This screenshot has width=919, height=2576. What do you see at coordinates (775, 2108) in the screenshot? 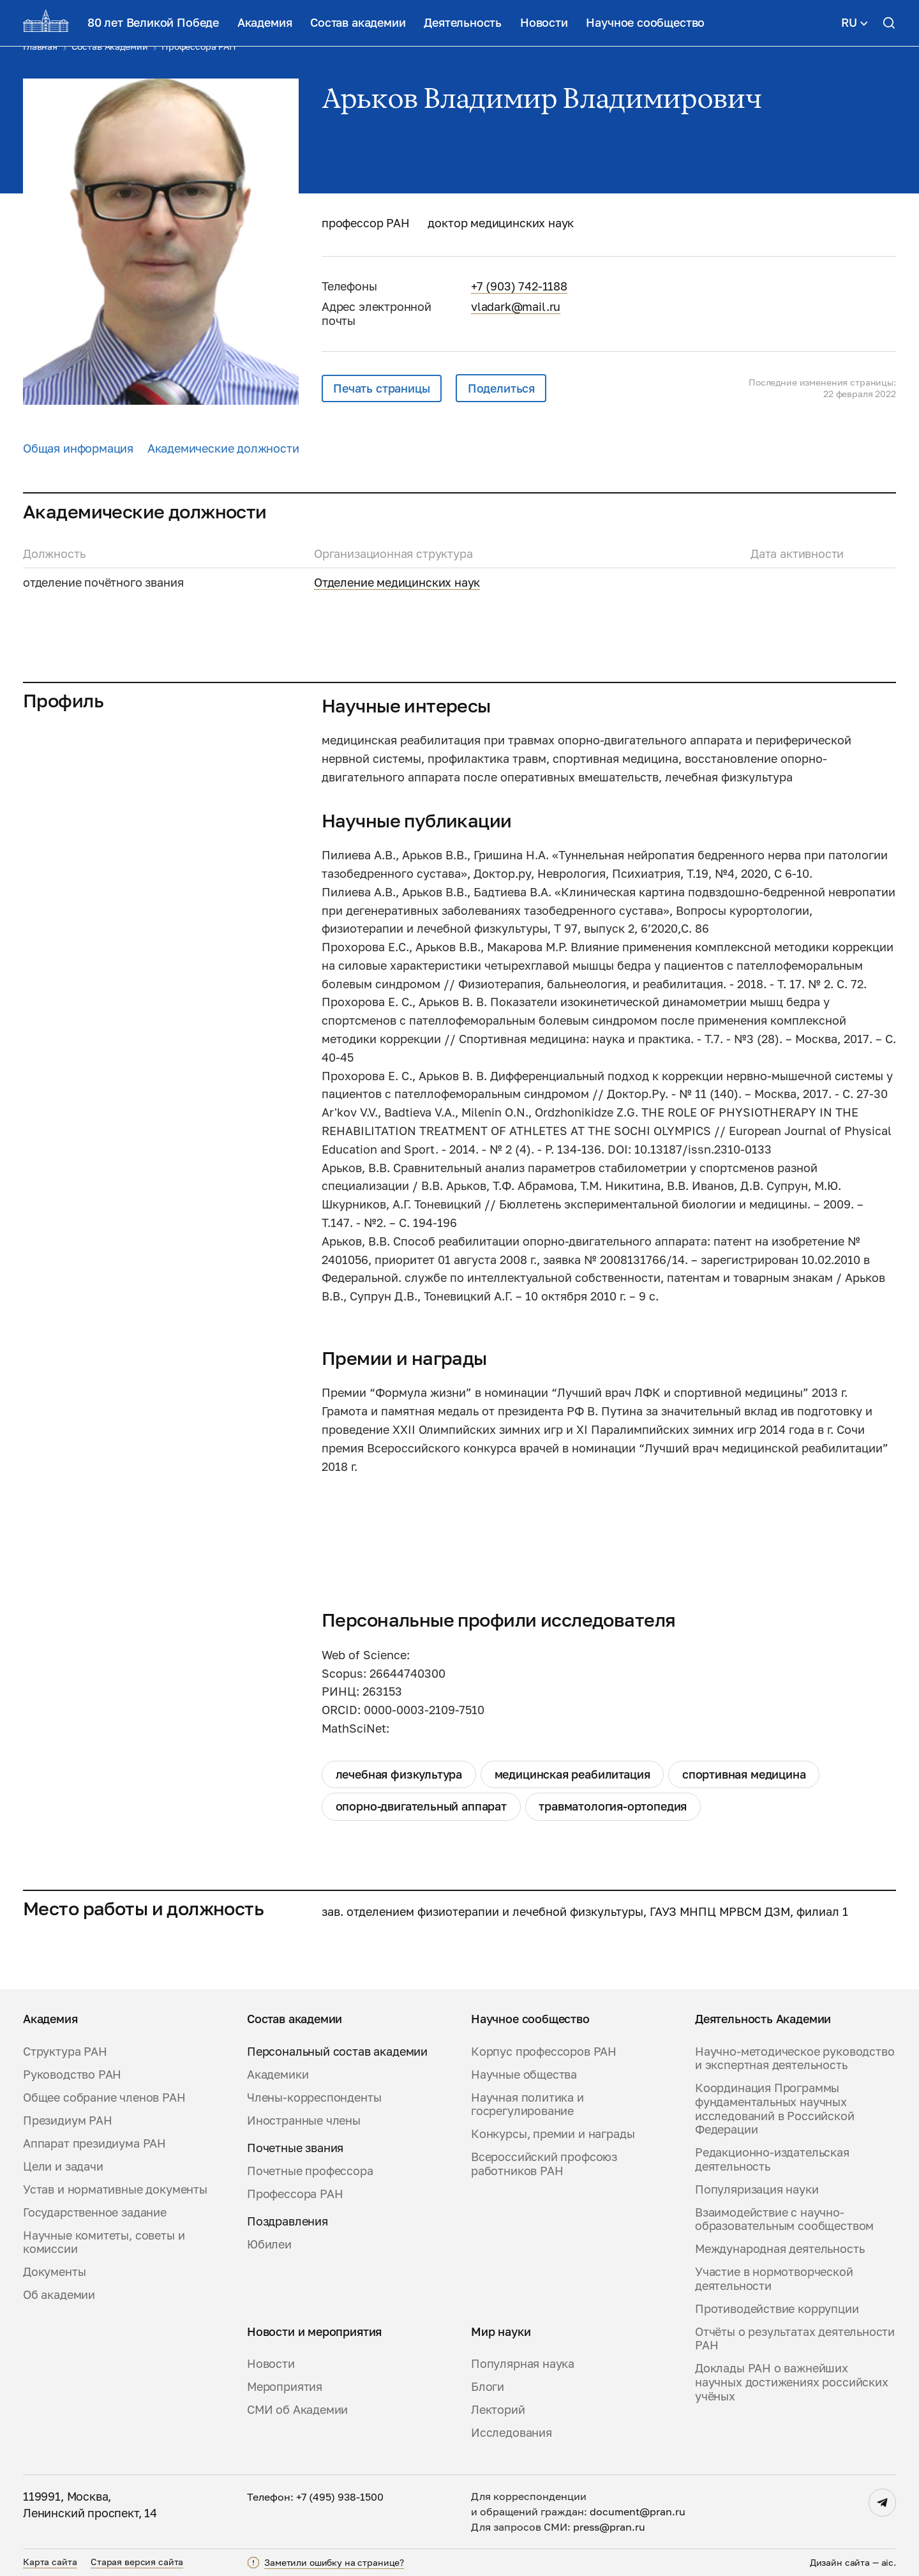
I see `Координация Программы фундаментальных научных исследований в Российской Федерации` at bounding box center [775, 2108].